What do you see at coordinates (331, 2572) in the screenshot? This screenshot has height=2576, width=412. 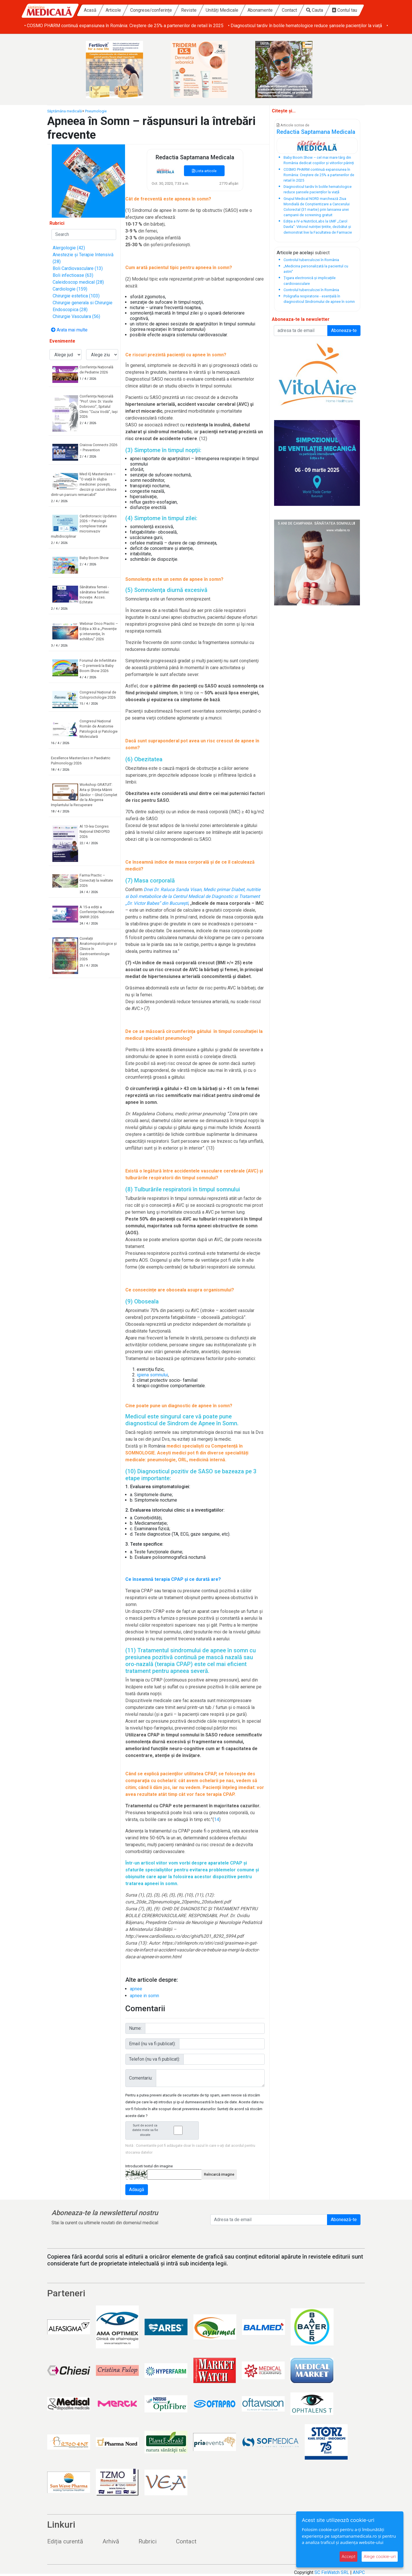 I see `SC FinWatch SRL` at bounding box center [331, 2572].